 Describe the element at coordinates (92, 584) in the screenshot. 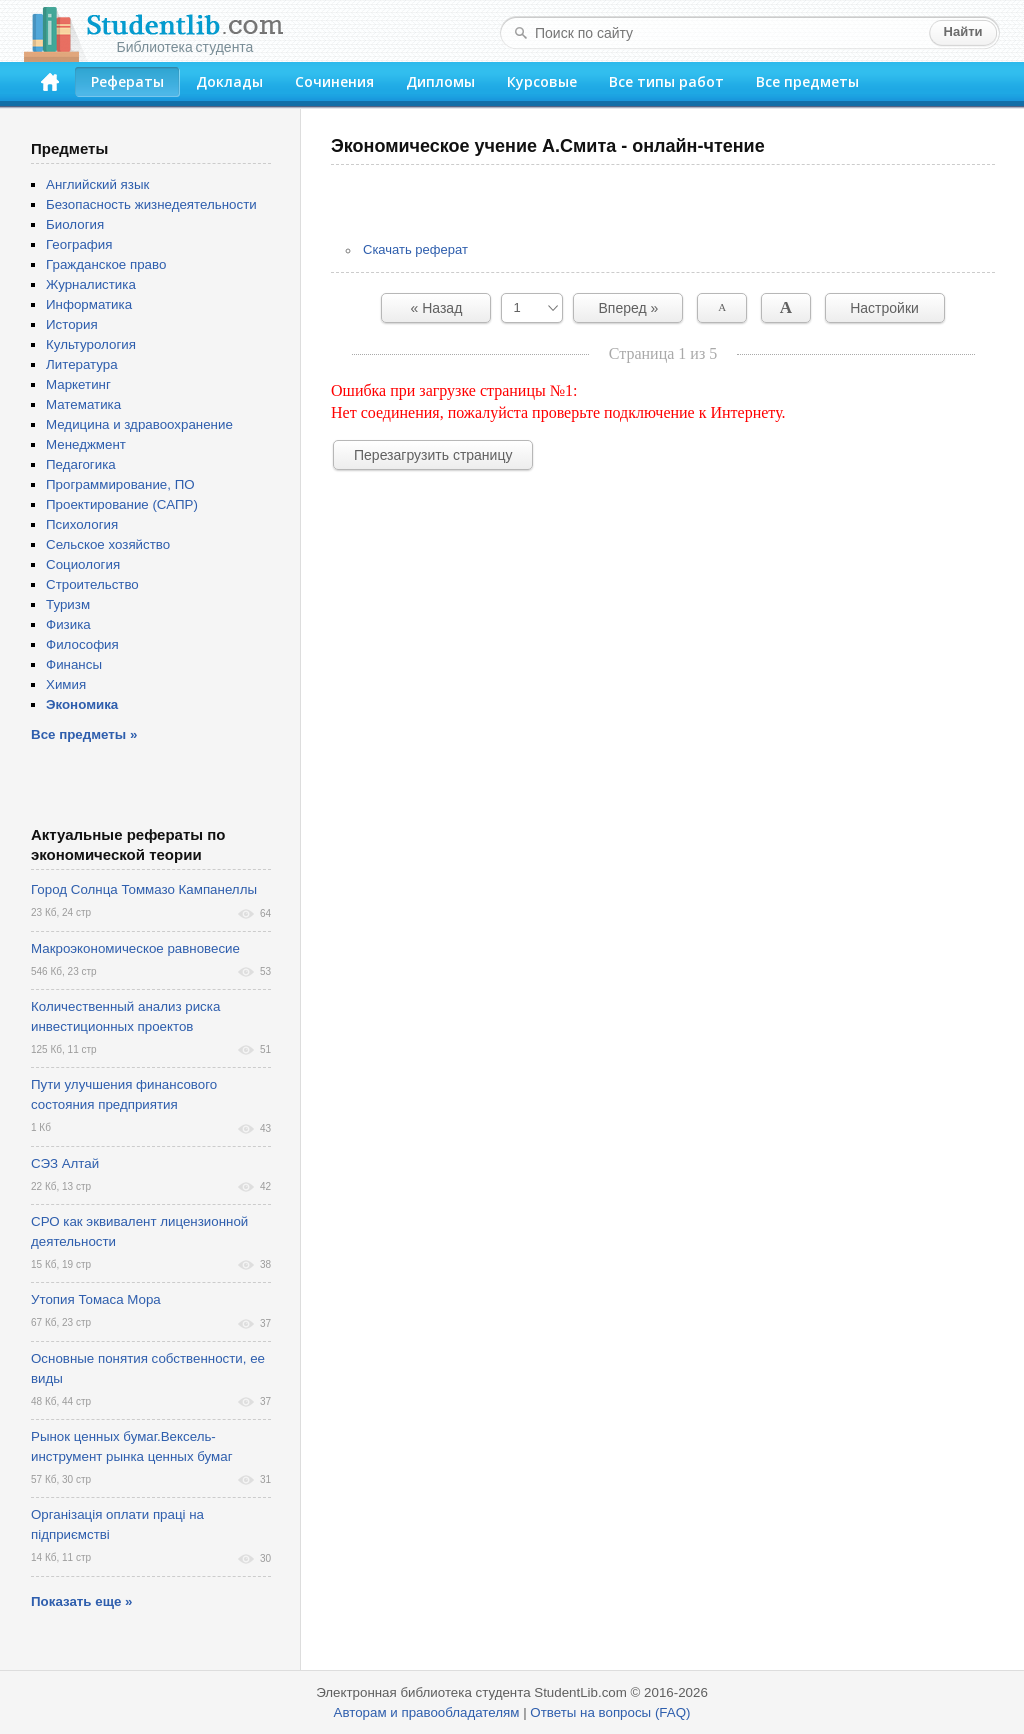

I see `Строительство` at that location.